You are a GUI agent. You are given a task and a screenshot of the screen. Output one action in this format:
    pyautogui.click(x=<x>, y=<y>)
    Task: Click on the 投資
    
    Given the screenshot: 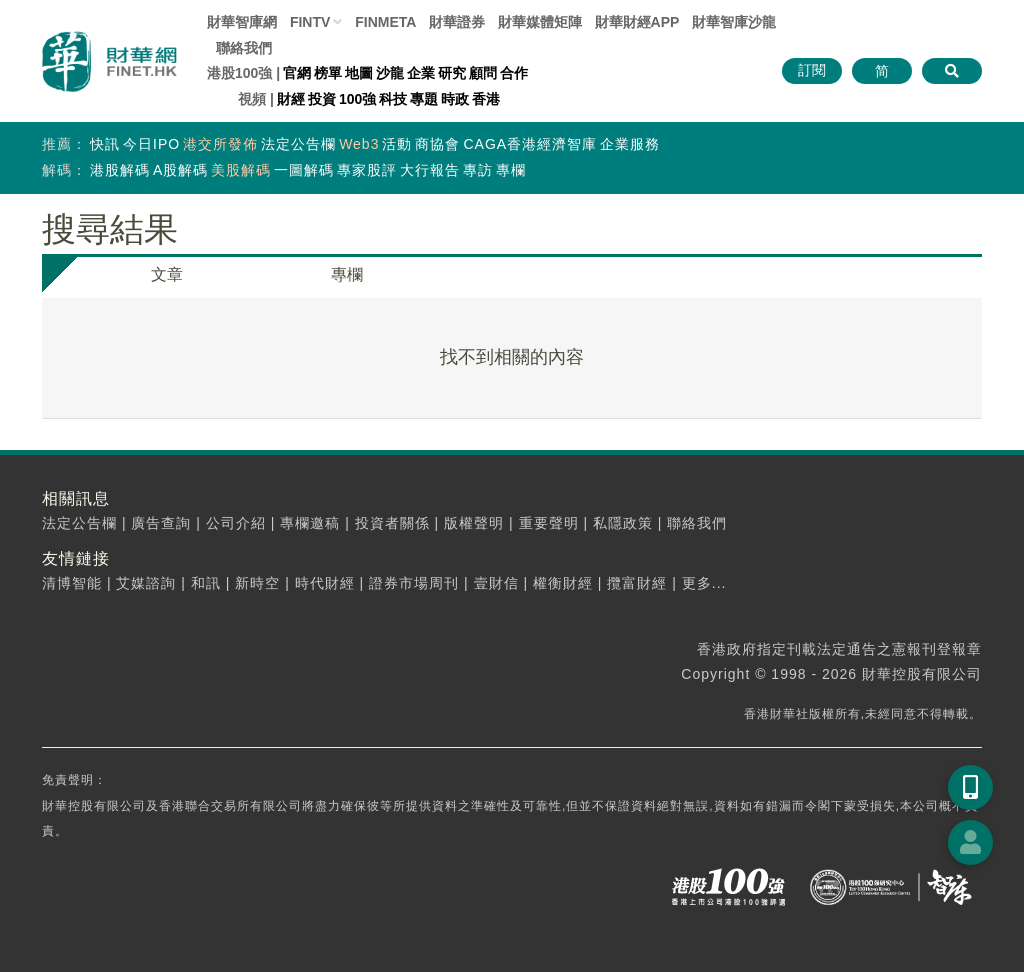 What is the action you would take?
    pyautogui.click(x=322, y=99)
    